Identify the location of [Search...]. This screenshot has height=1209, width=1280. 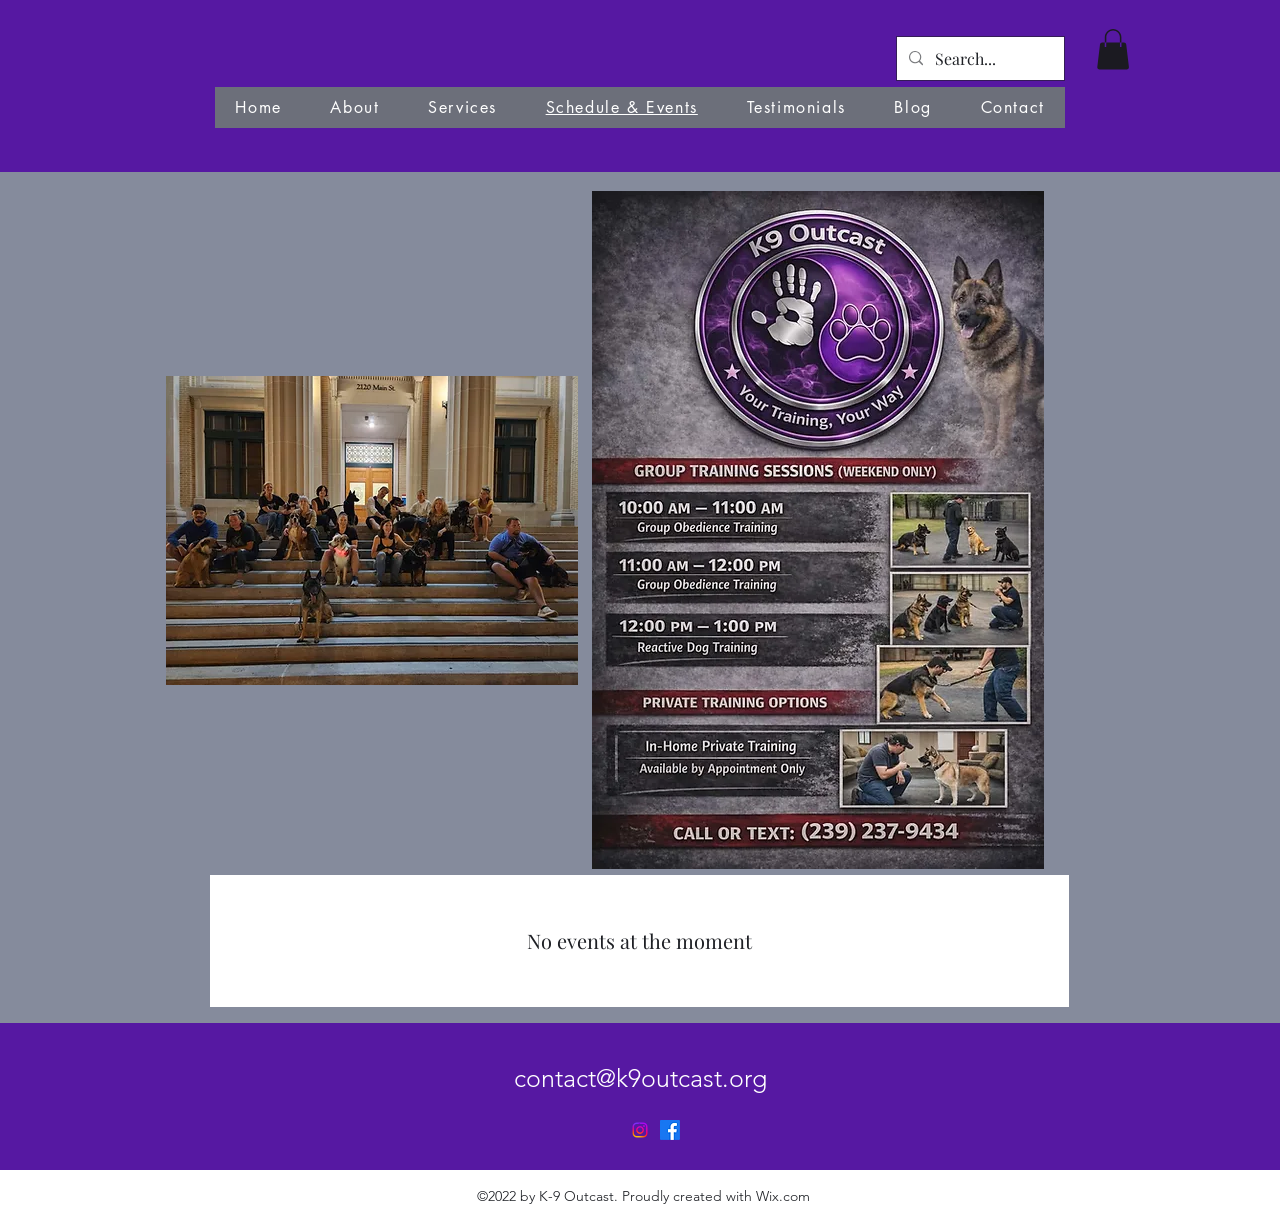
(978, 59).